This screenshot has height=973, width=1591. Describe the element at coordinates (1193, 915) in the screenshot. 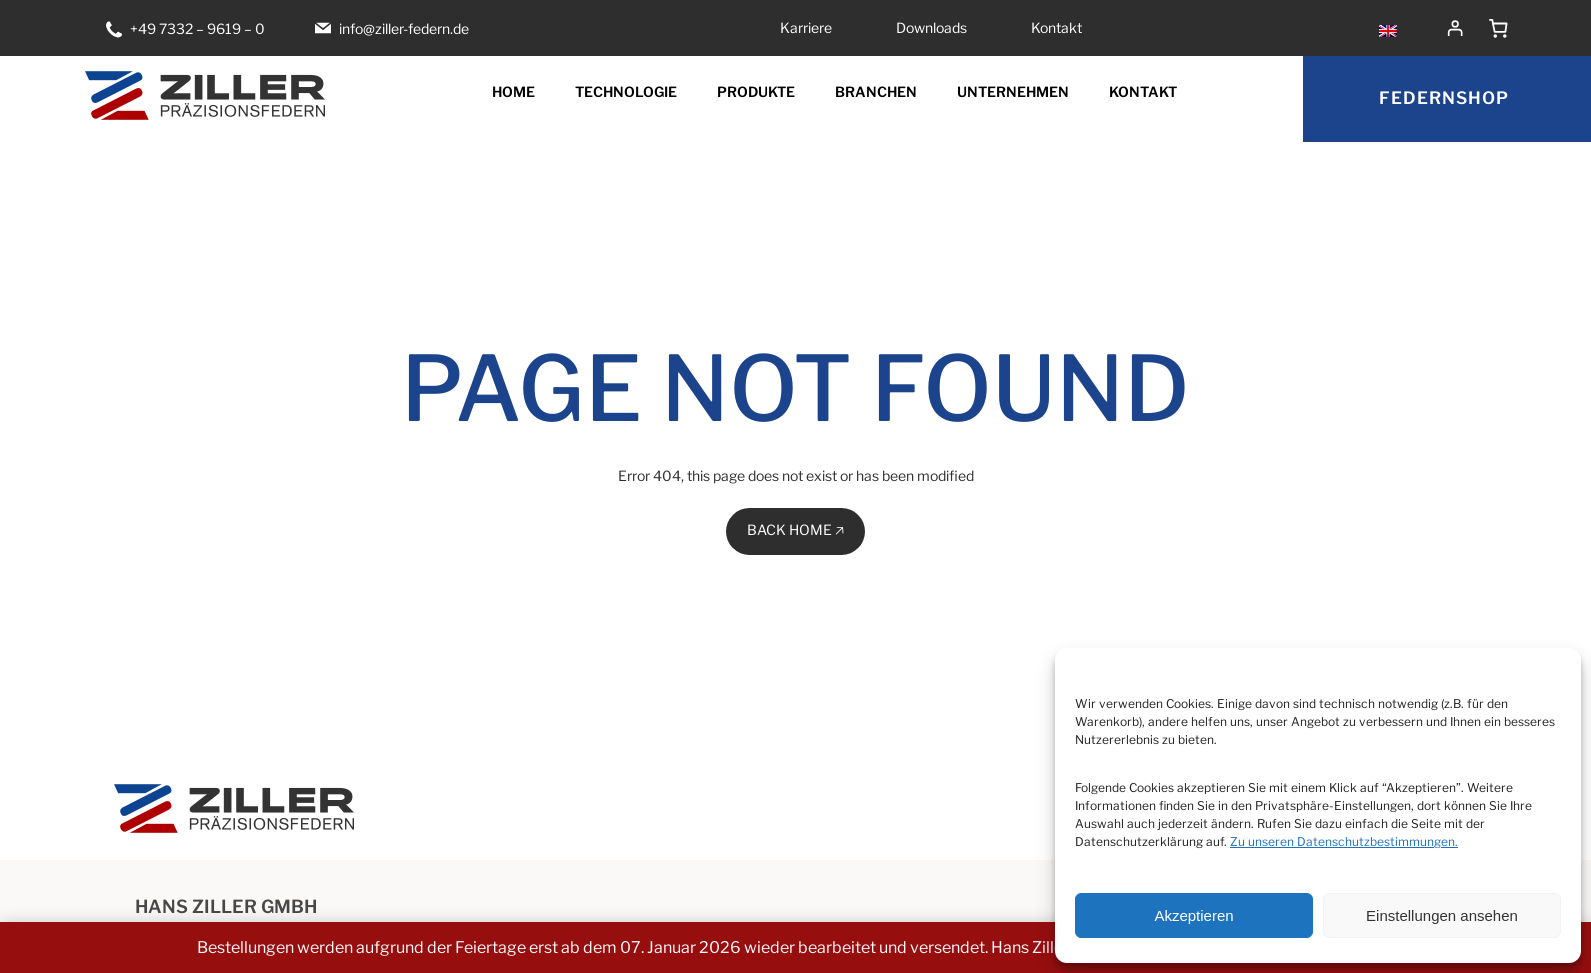

I see `Akzeptieren` at that location.